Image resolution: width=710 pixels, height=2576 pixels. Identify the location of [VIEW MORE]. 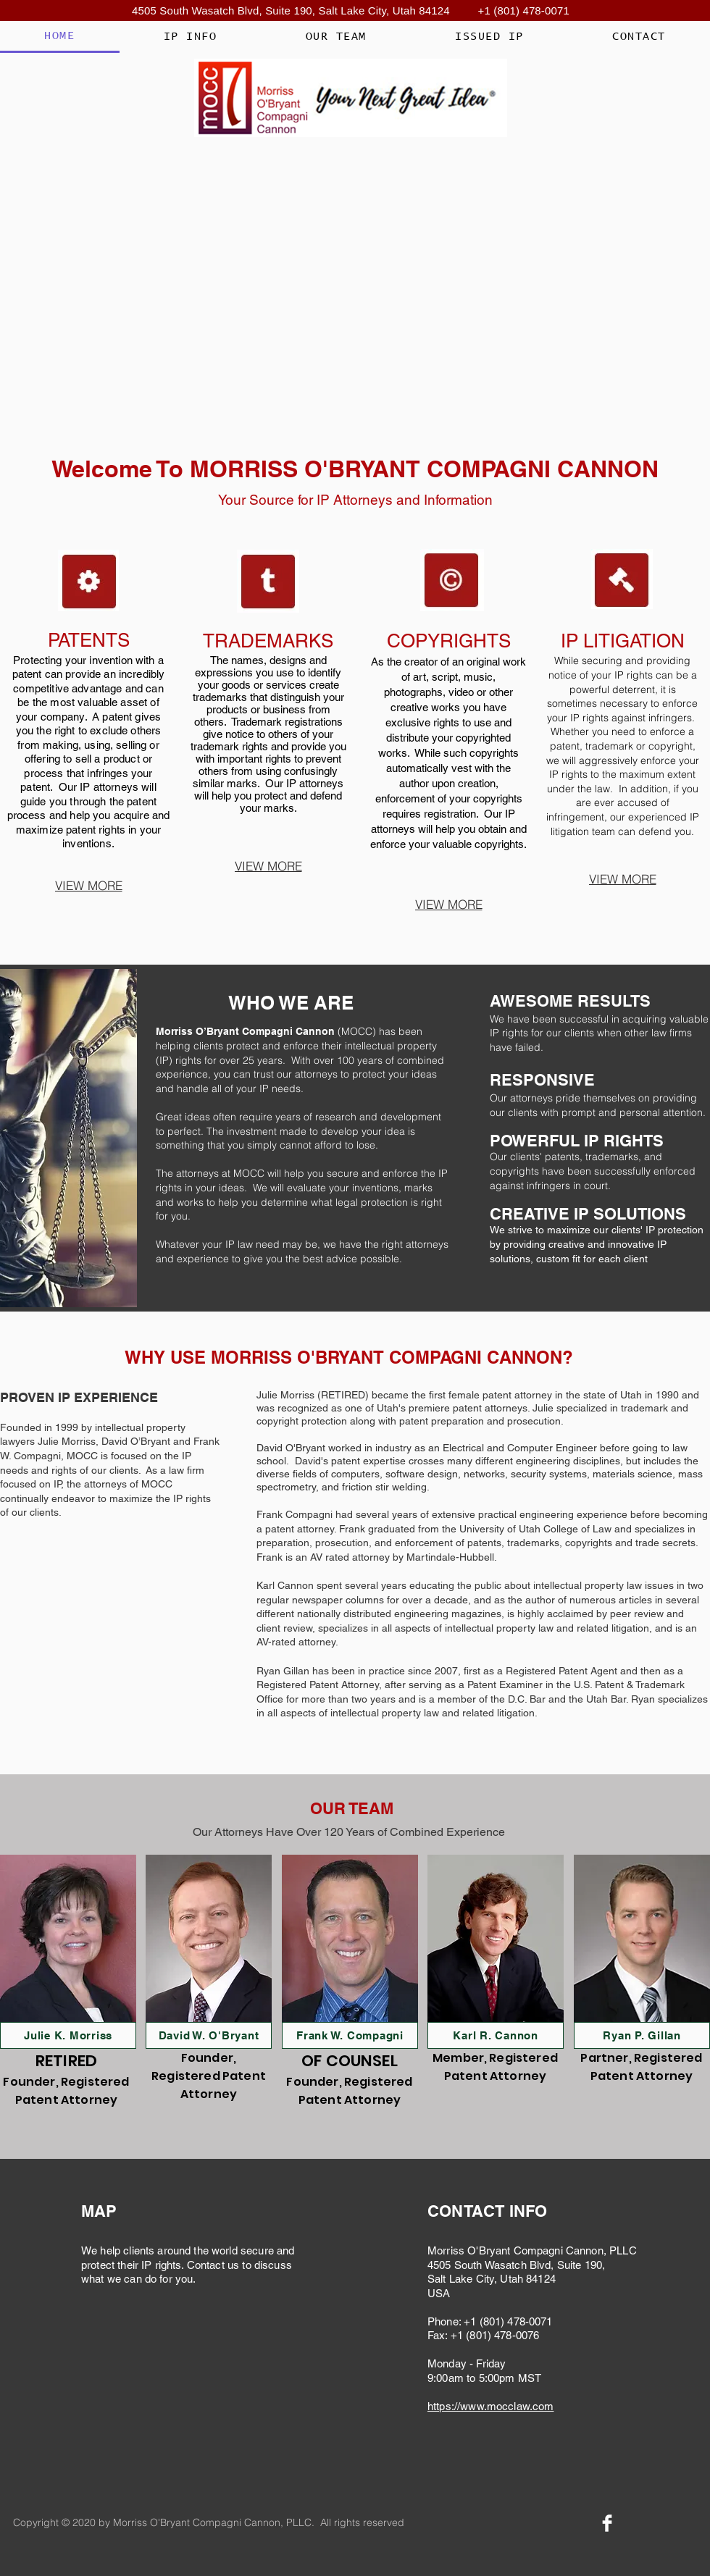
(88, 884).